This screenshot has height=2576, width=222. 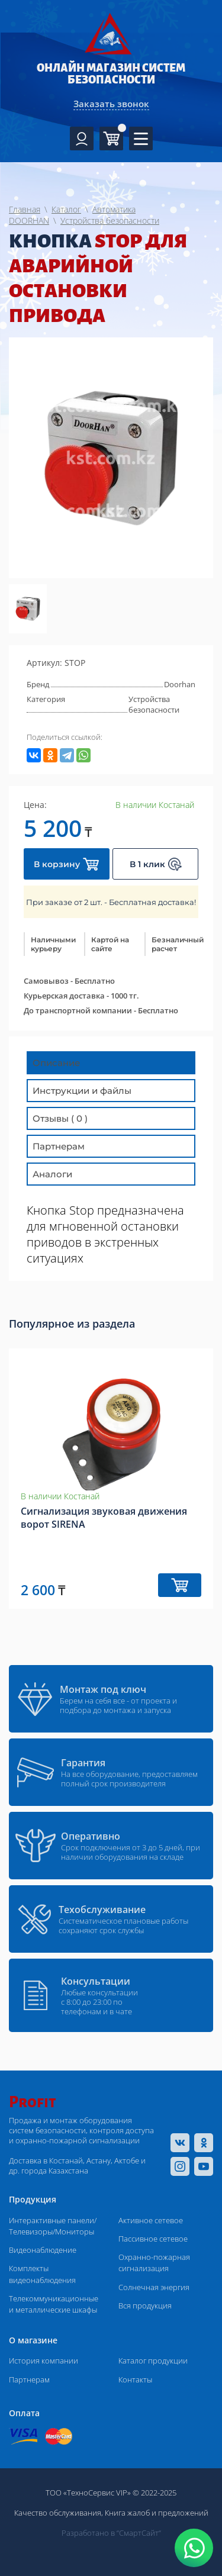 I want to click on Устройства безопасности, so click(x=153, y=704).